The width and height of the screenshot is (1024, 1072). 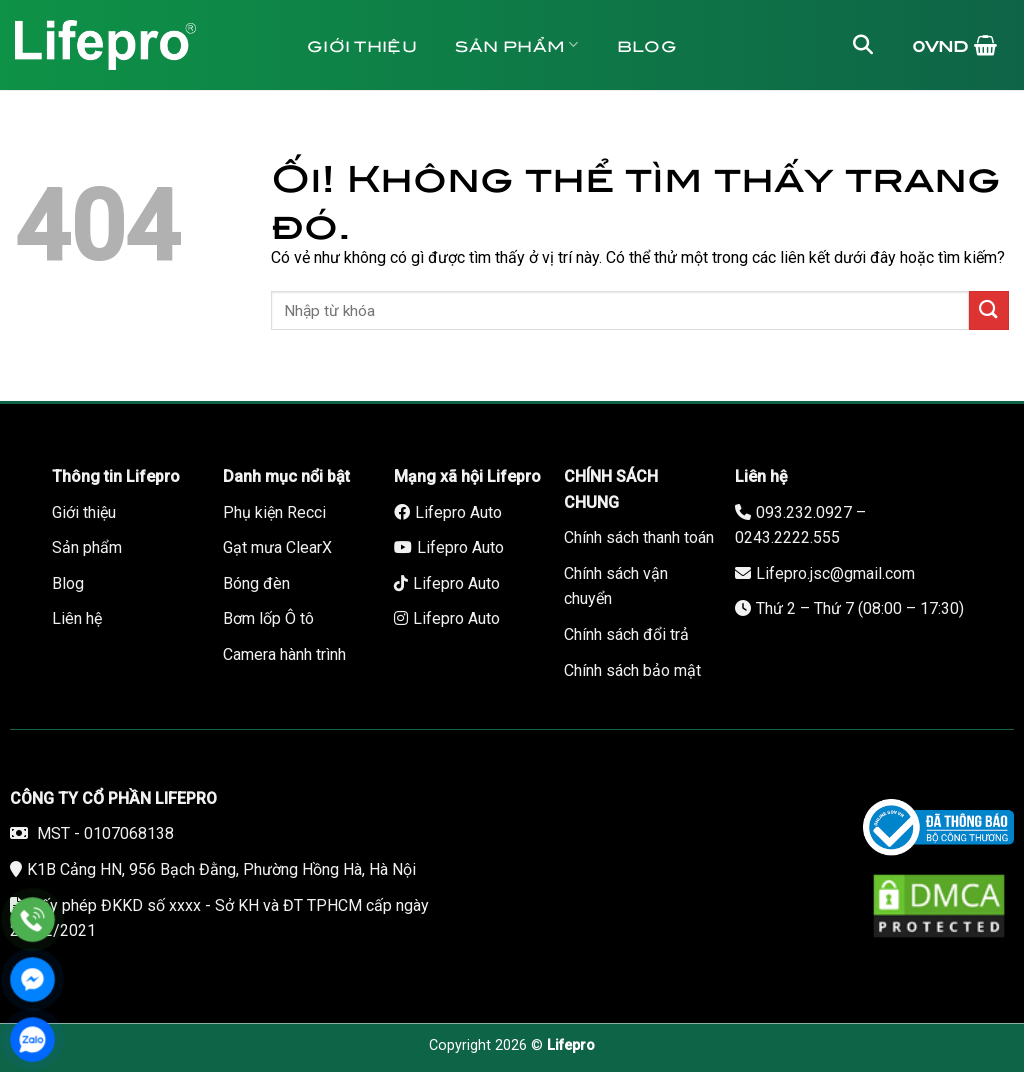 I want to click on Liên hệ, so click(x=529, y=134).